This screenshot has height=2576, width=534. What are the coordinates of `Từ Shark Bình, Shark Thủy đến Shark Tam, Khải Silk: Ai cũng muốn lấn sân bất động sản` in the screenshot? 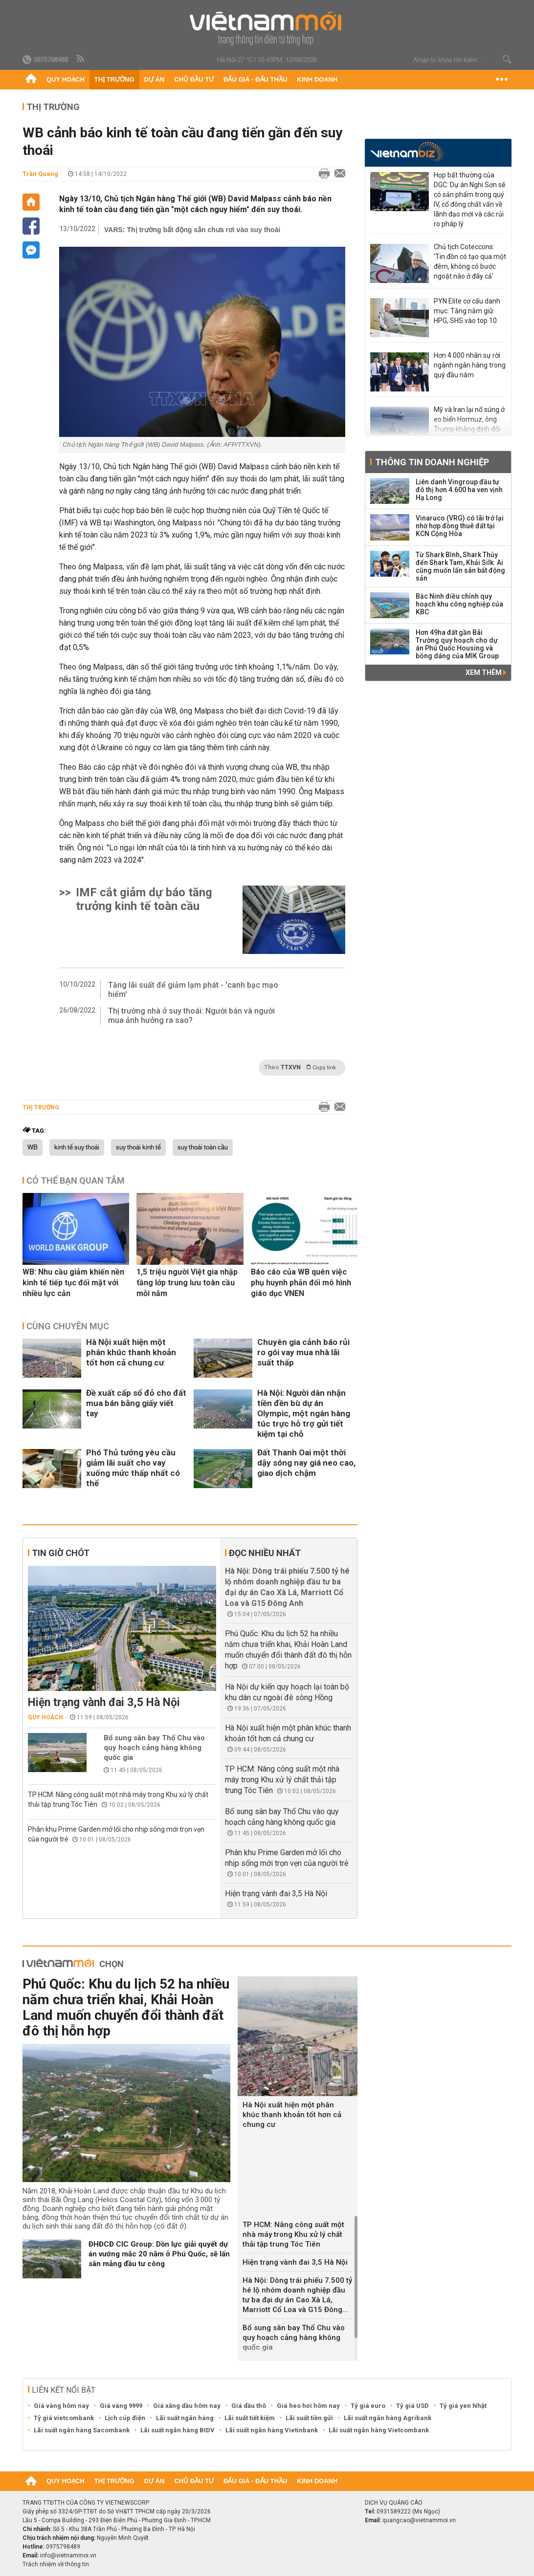 It's located at (460, 566).